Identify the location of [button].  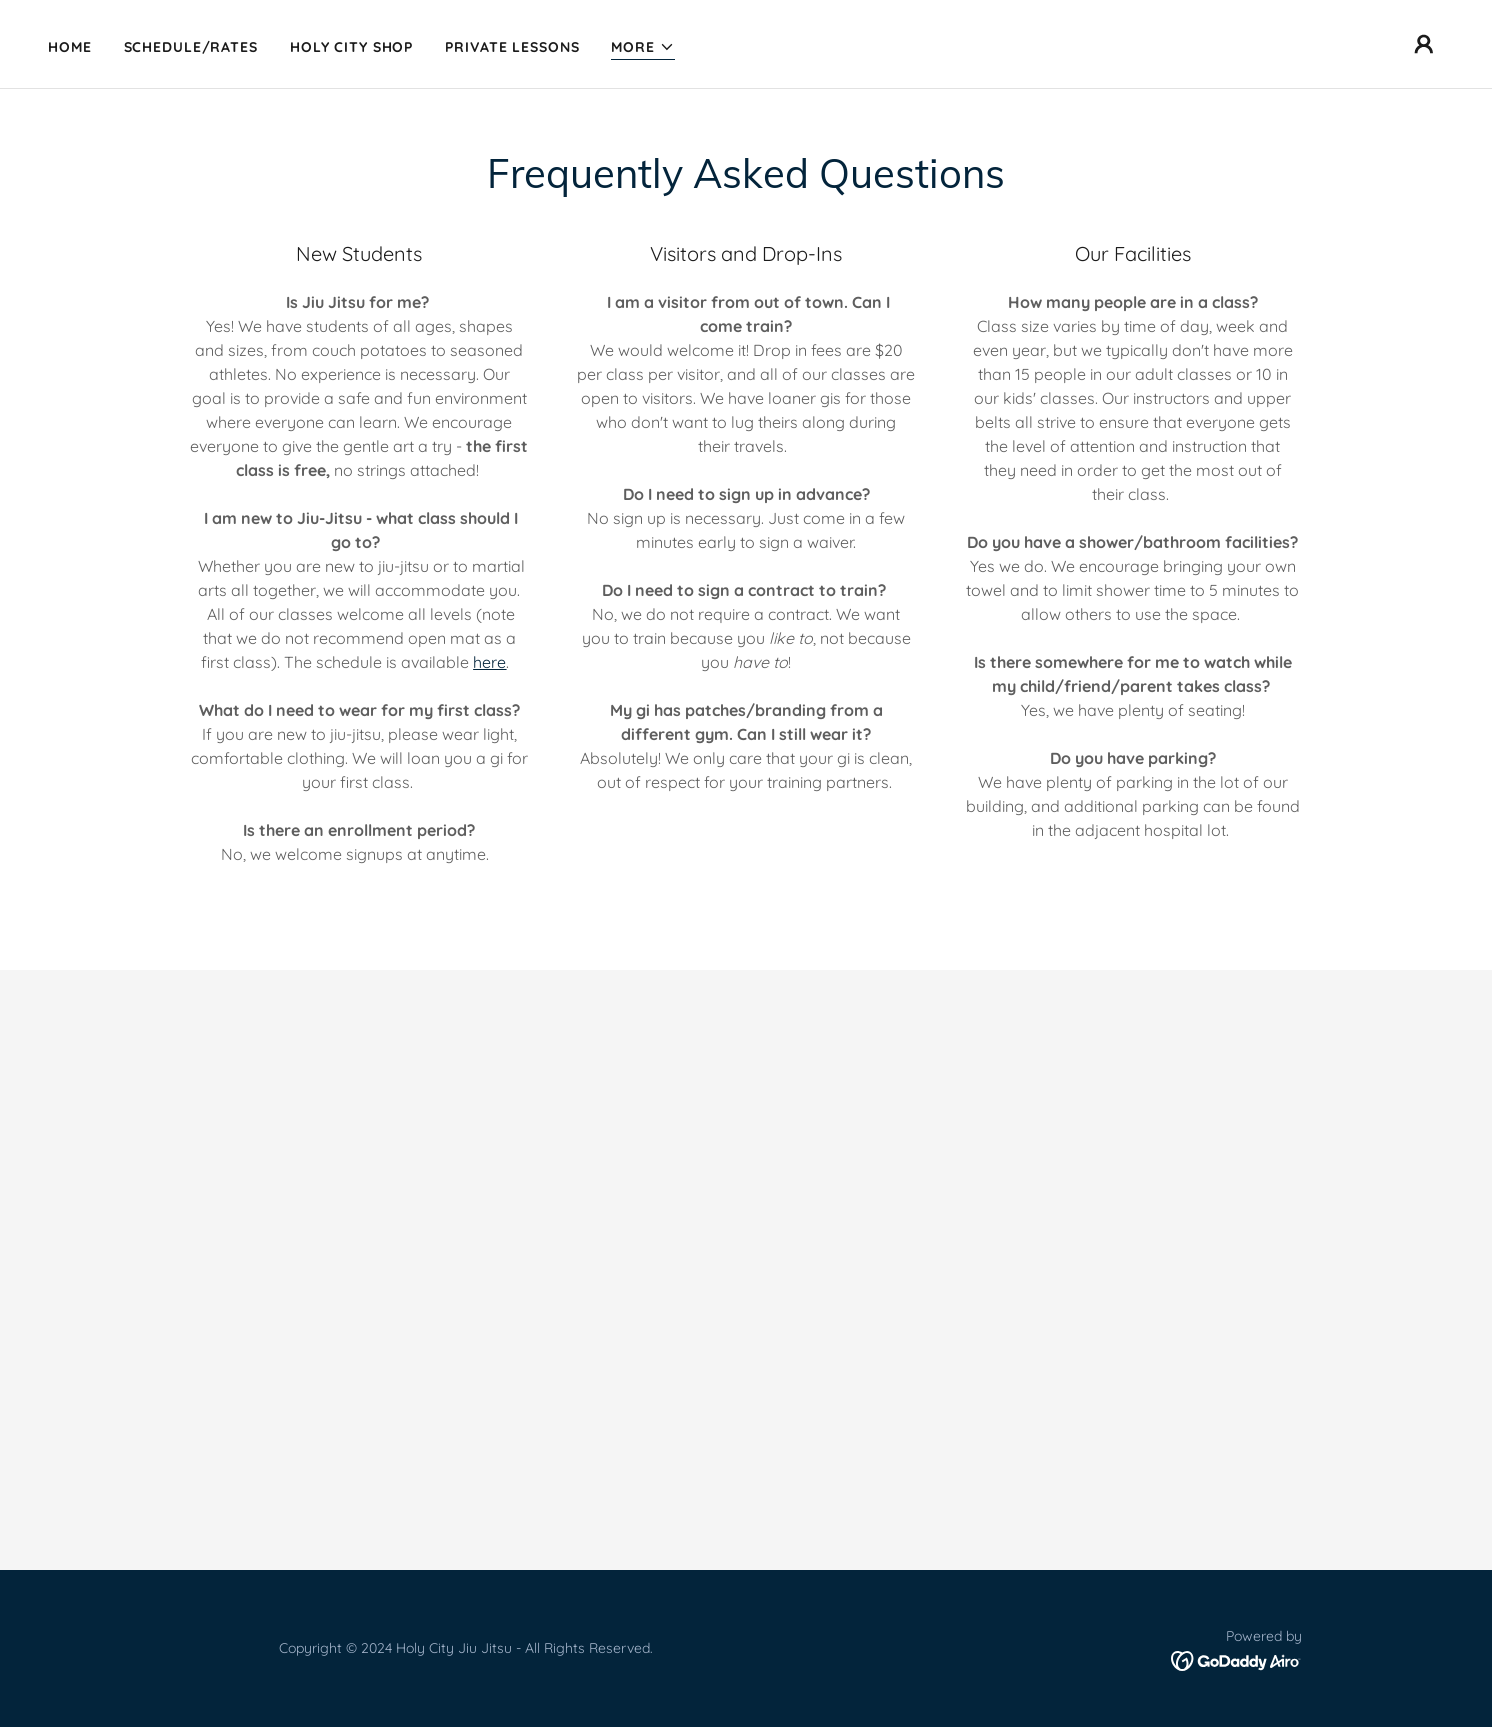
(643, 47).